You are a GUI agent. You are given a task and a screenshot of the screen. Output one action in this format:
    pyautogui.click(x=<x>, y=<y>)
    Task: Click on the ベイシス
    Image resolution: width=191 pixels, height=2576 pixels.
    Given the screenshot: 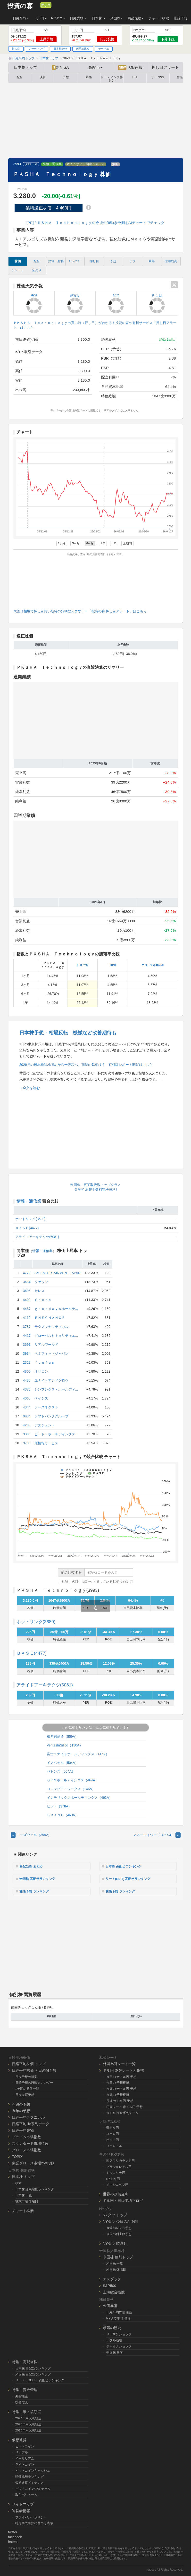 What is the action you would take?
    pyautogui.click(x=41, y=1398)
    